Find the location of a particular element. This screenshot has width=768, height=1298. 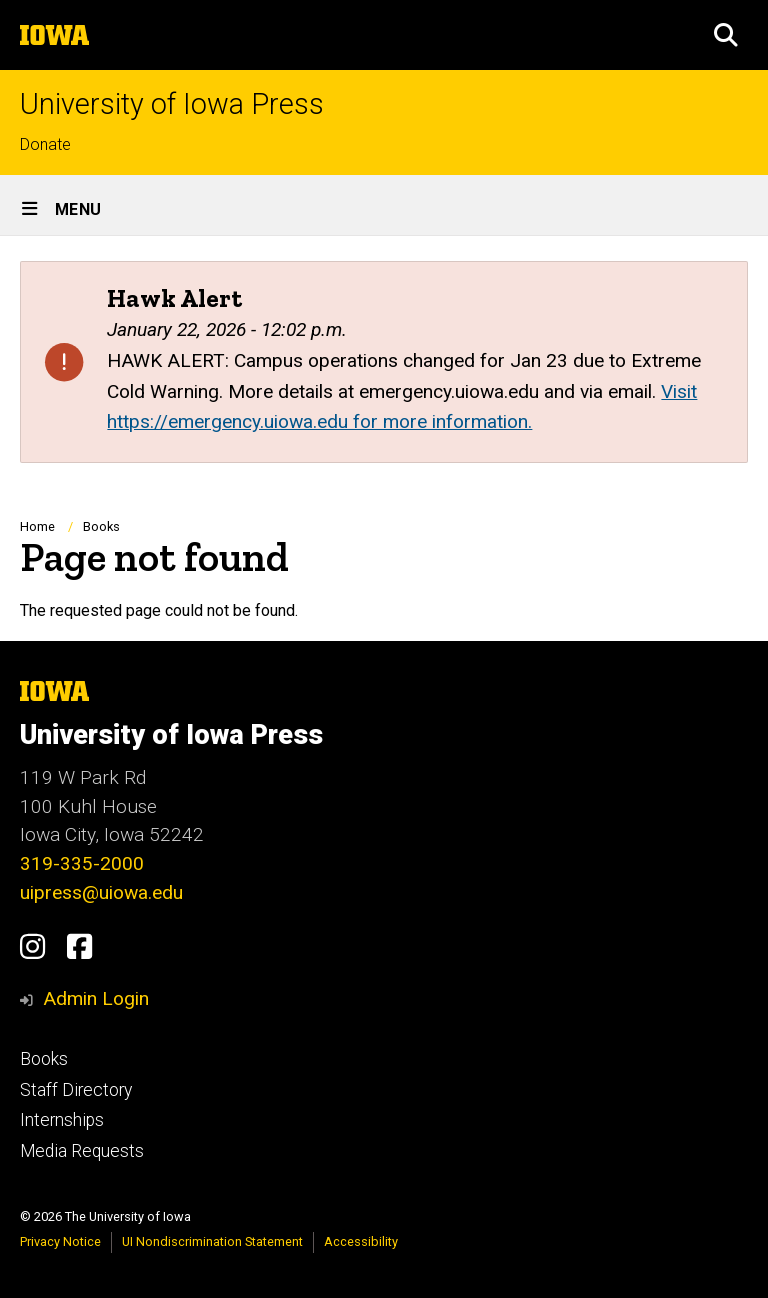

Staff Directory is located at coordinates (76, 1090).